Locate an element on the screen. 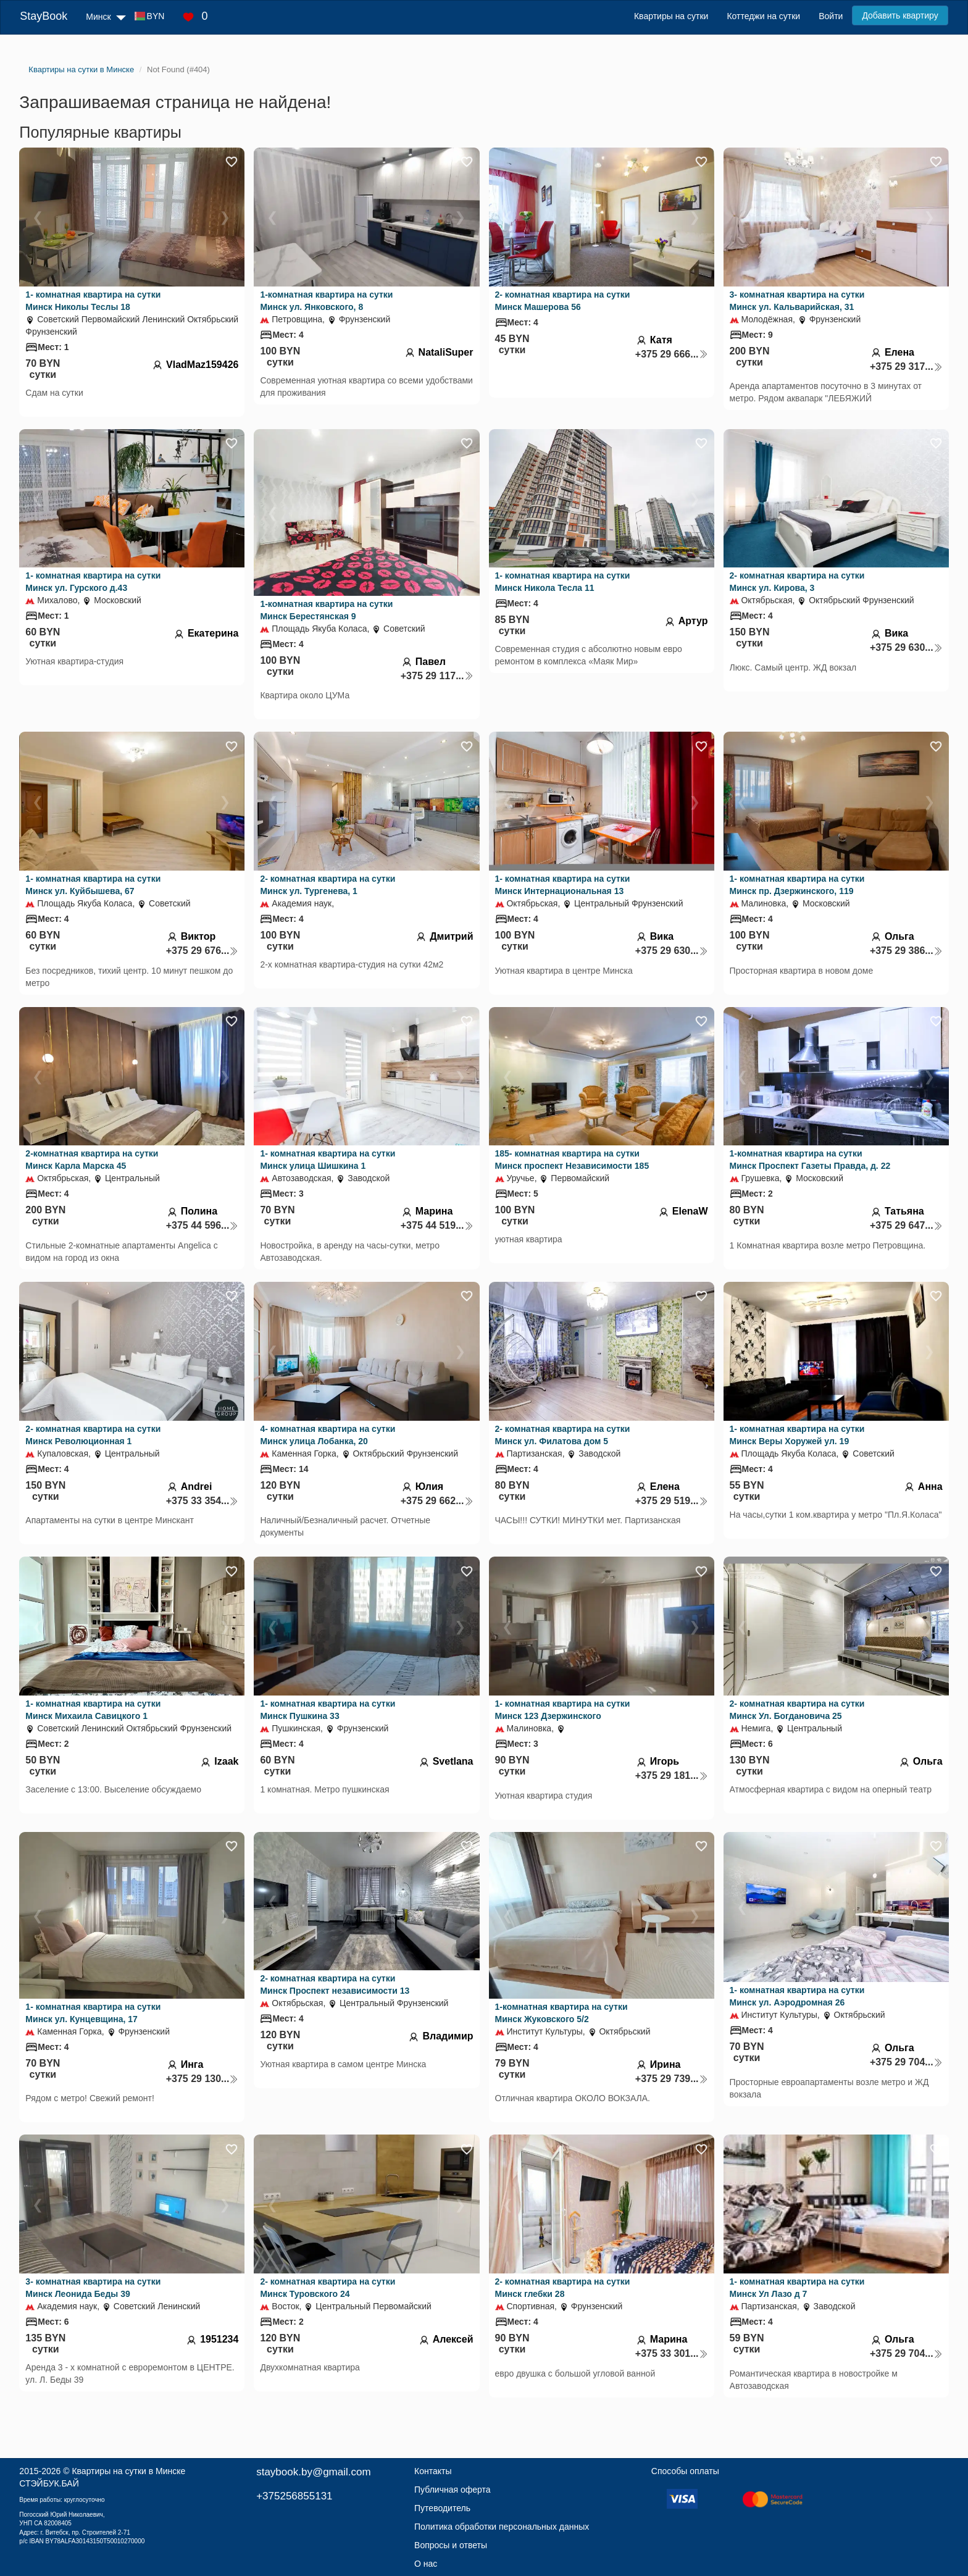 Image resolution: width=968 pixels, height=2576 pixels. +375 29 130... is located at coordinates (202, 2078).